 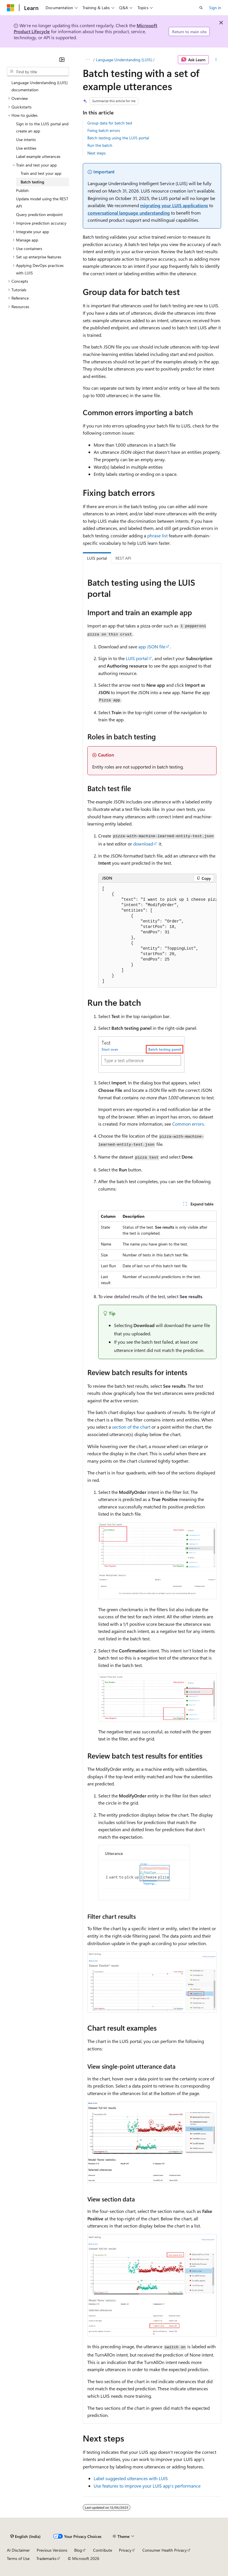 I want to click on Sign in to the LUIS portal and create an app [treeitem], so click(x=42, y=127).